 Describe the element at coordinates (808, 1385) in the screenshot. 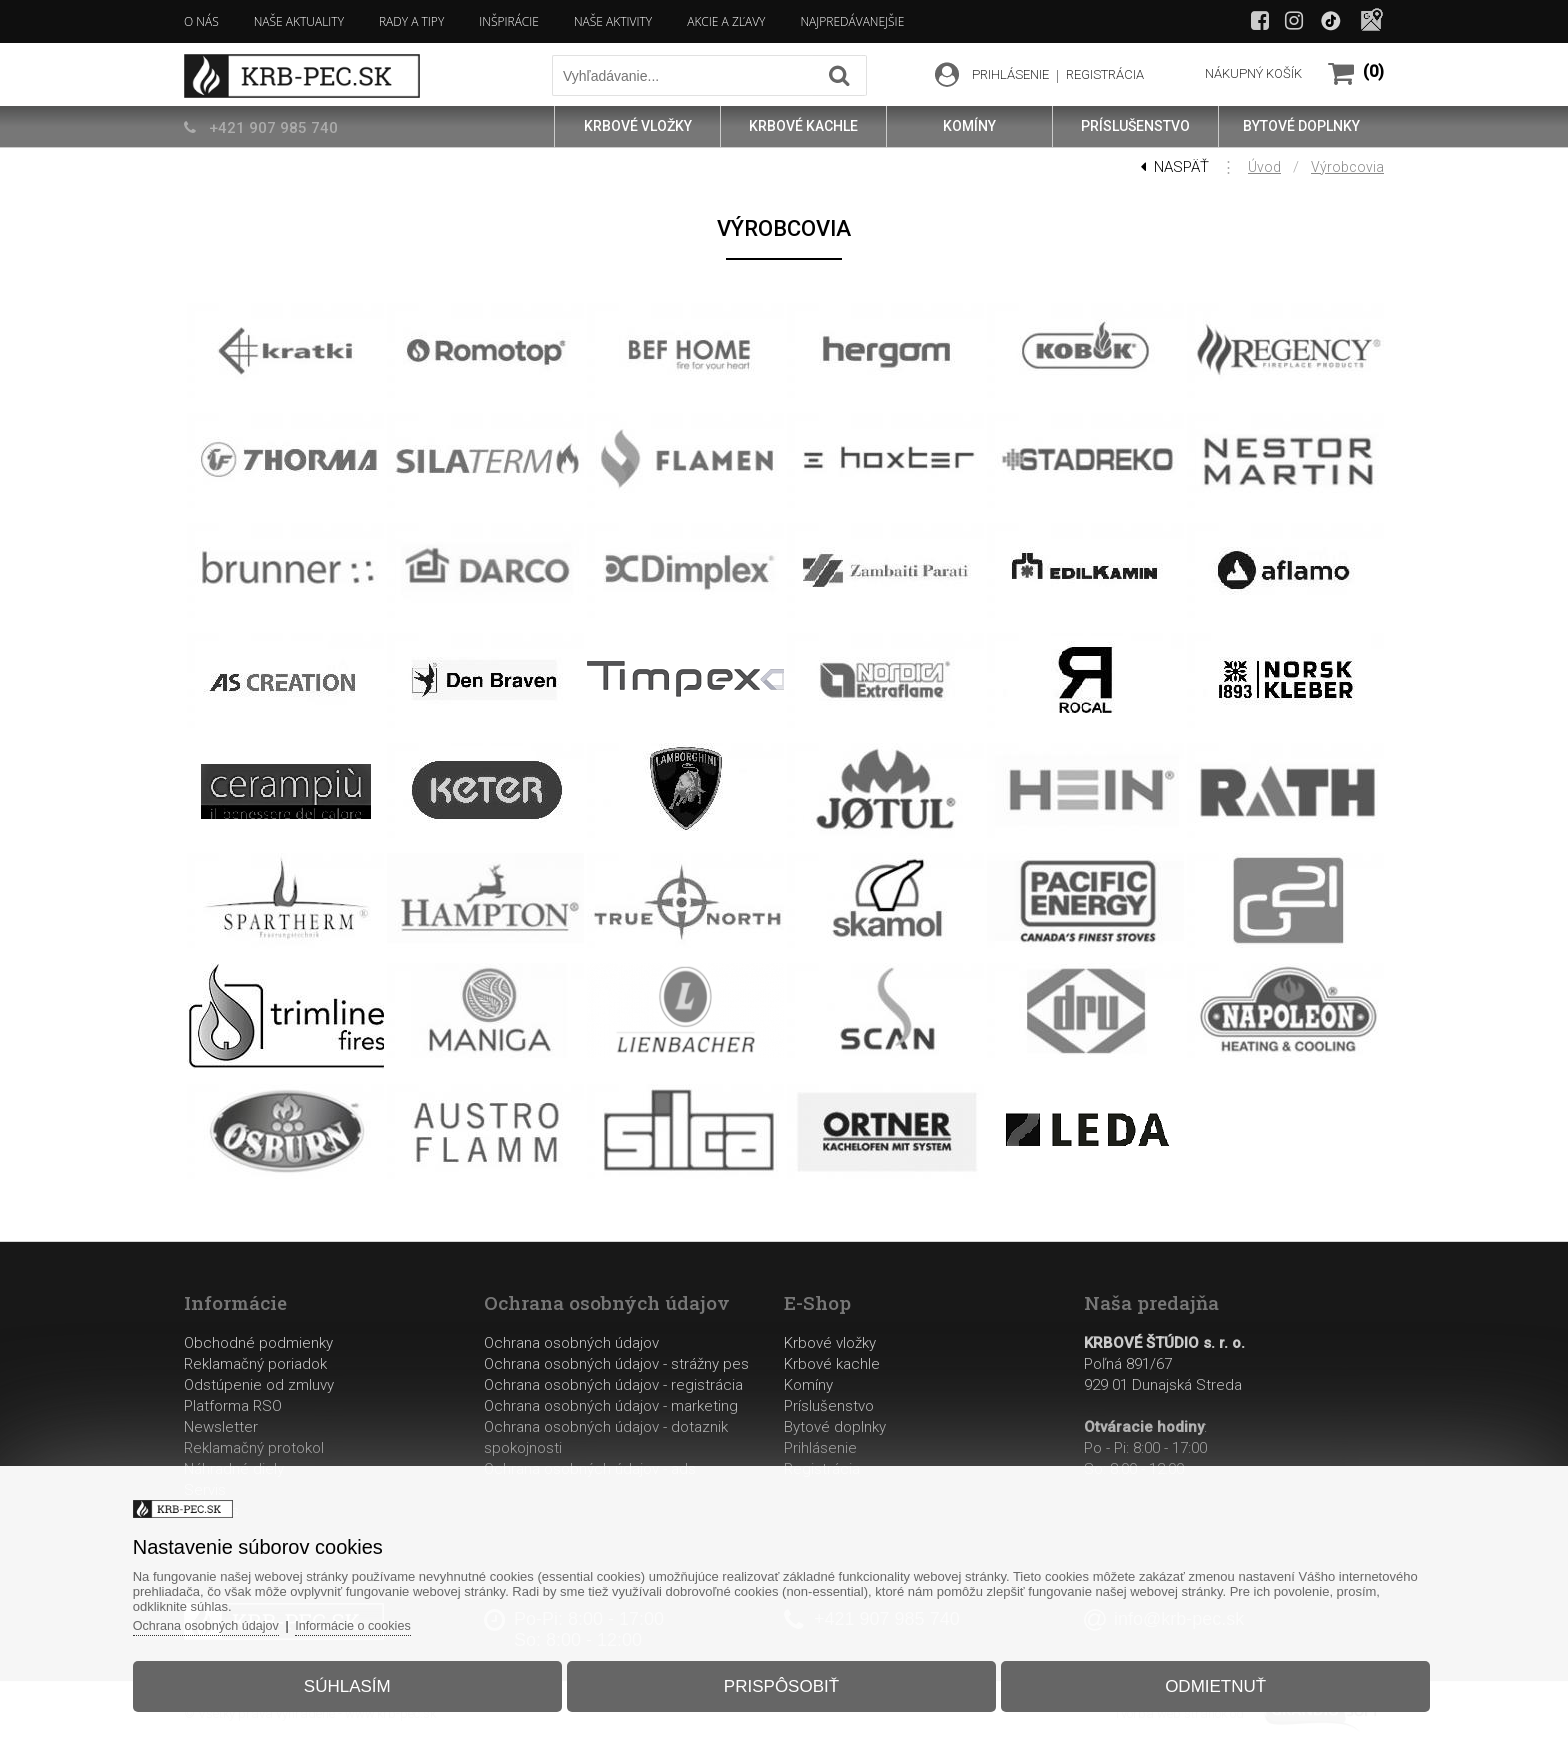

I see `Komíny` at that location.